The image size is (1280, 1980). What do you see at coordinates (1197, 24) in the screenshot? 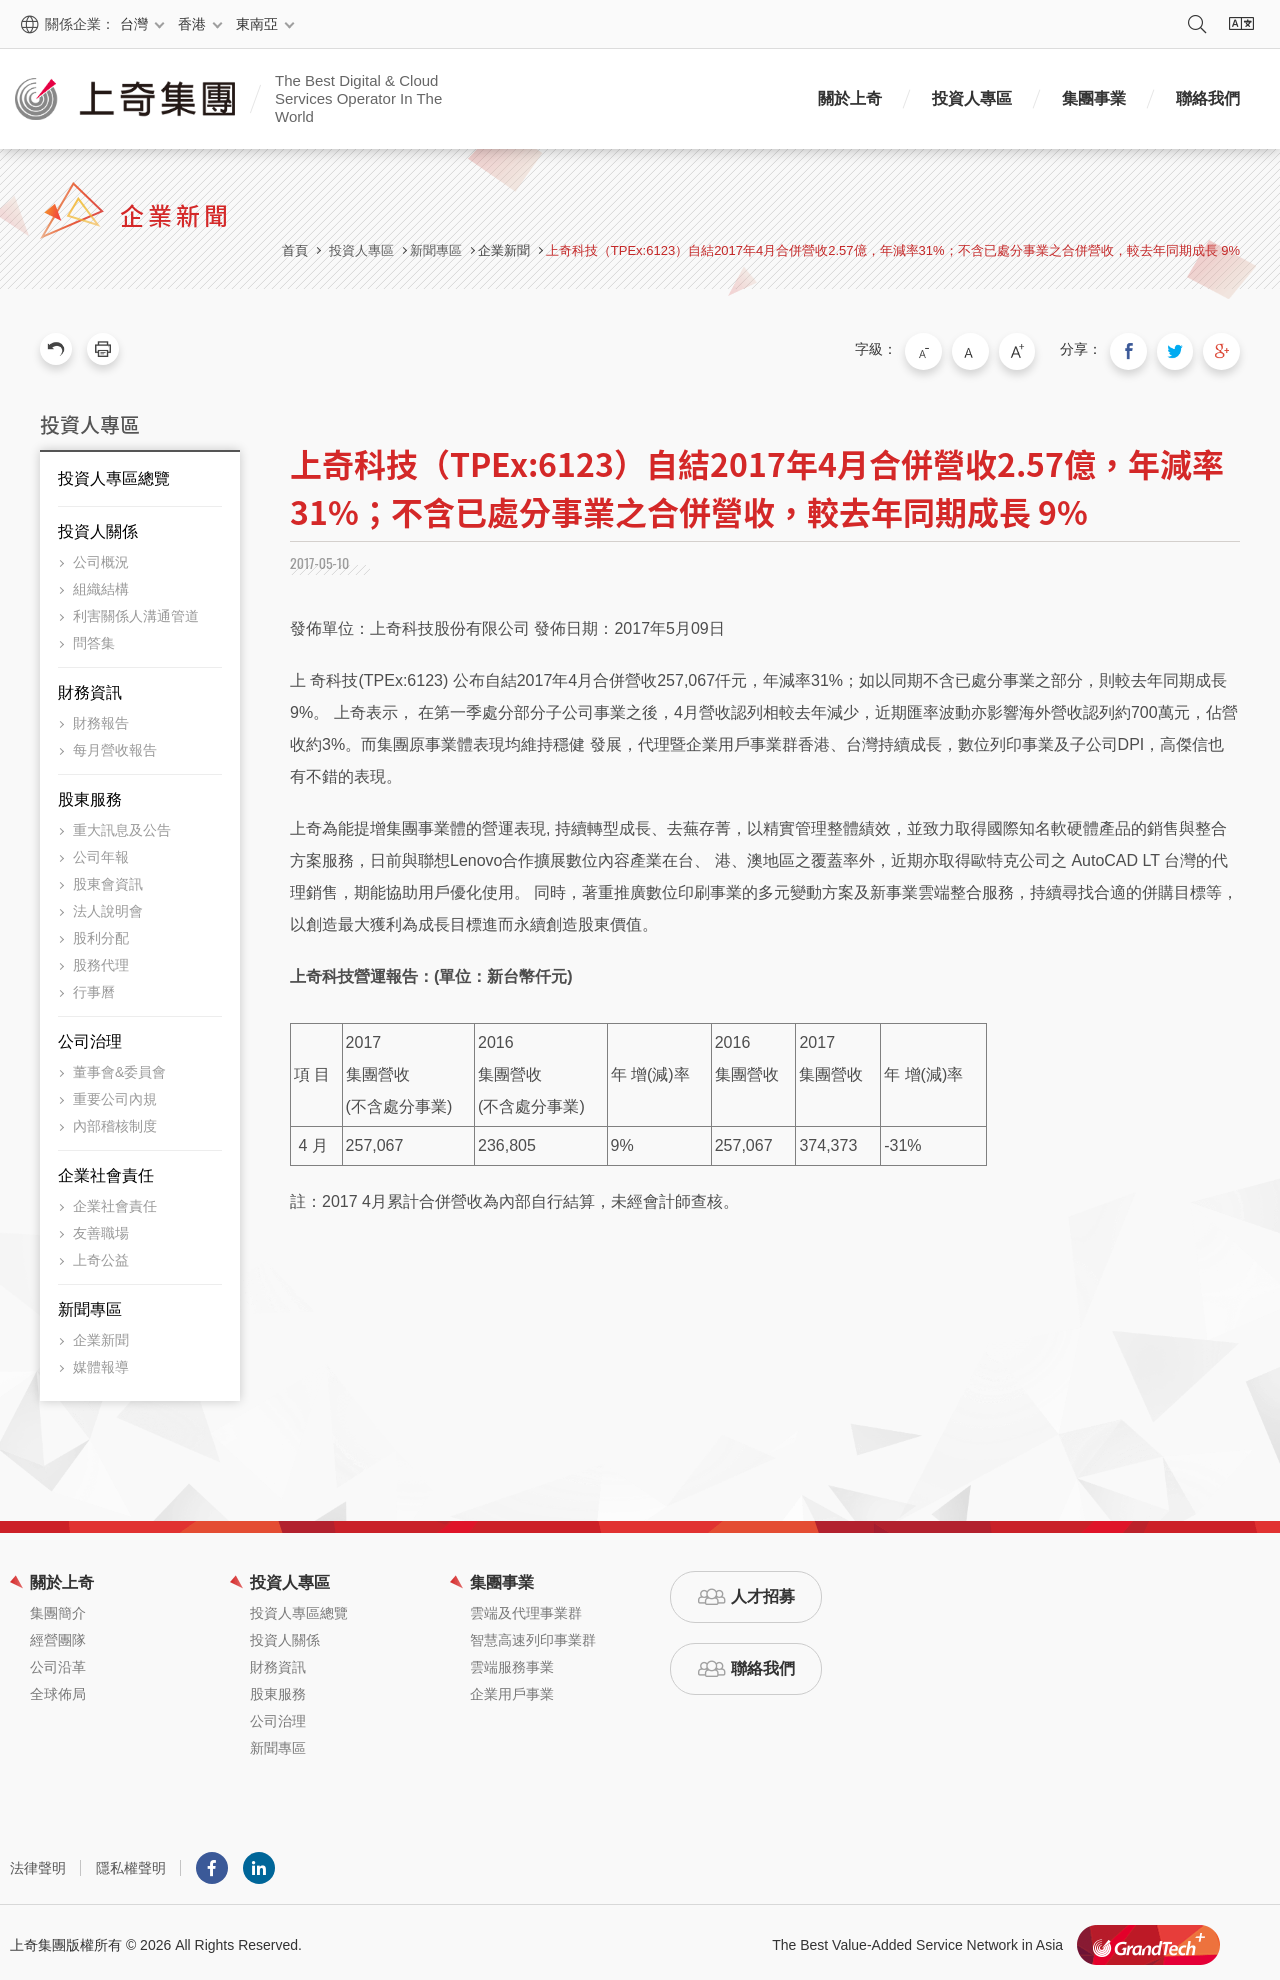
I see `搜尋` at bounding box center [1197, 24].